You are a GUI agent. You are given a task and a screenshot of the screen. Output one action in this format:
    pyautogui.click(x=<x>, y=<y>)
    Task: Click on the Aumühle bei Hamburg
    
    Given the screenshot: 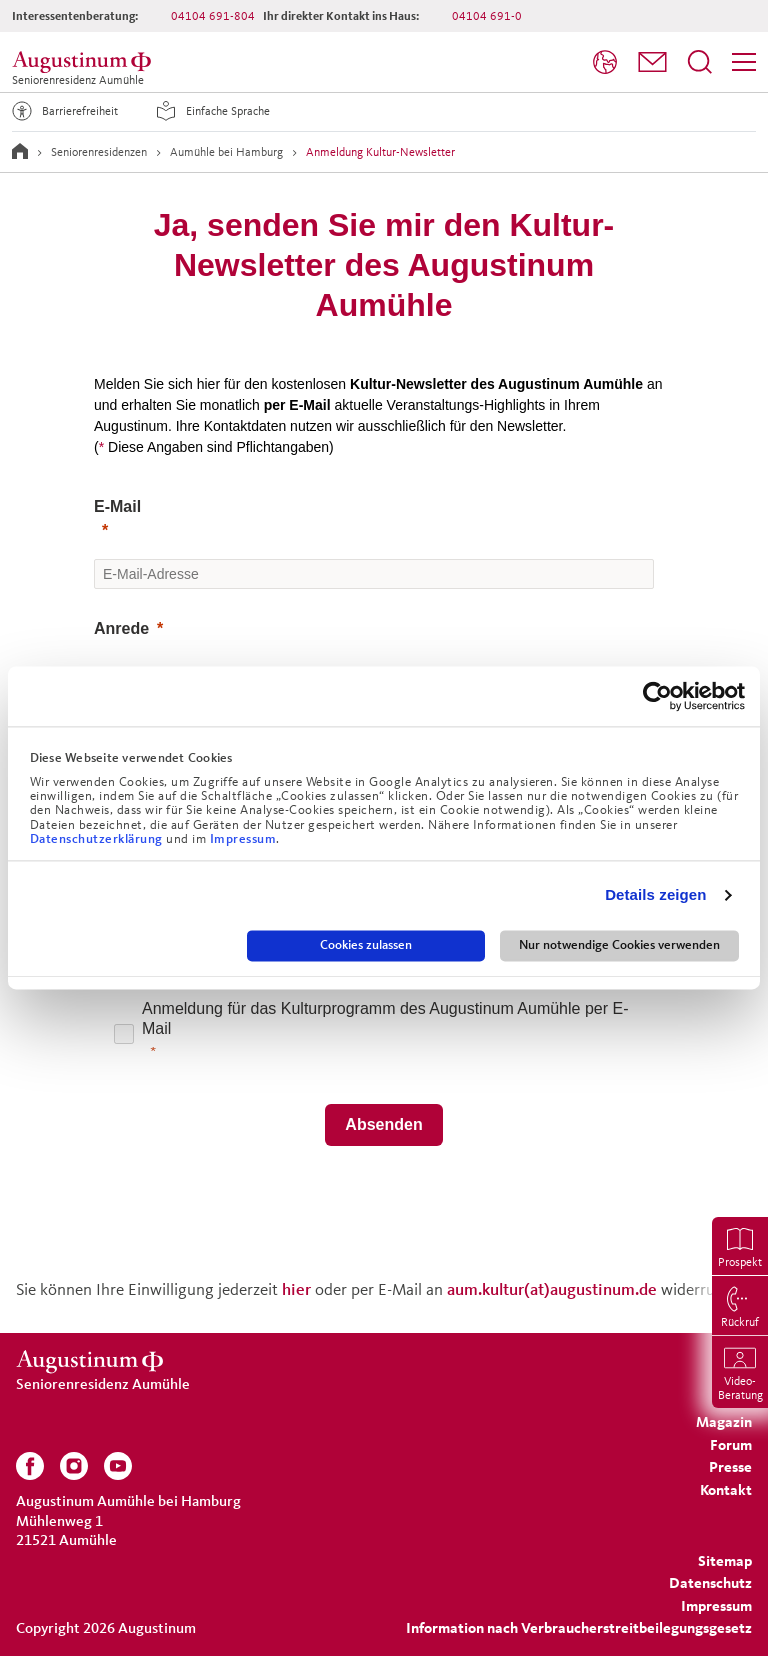 What is the action you would take?
    pyautogui.click(x=226, y=151)
    